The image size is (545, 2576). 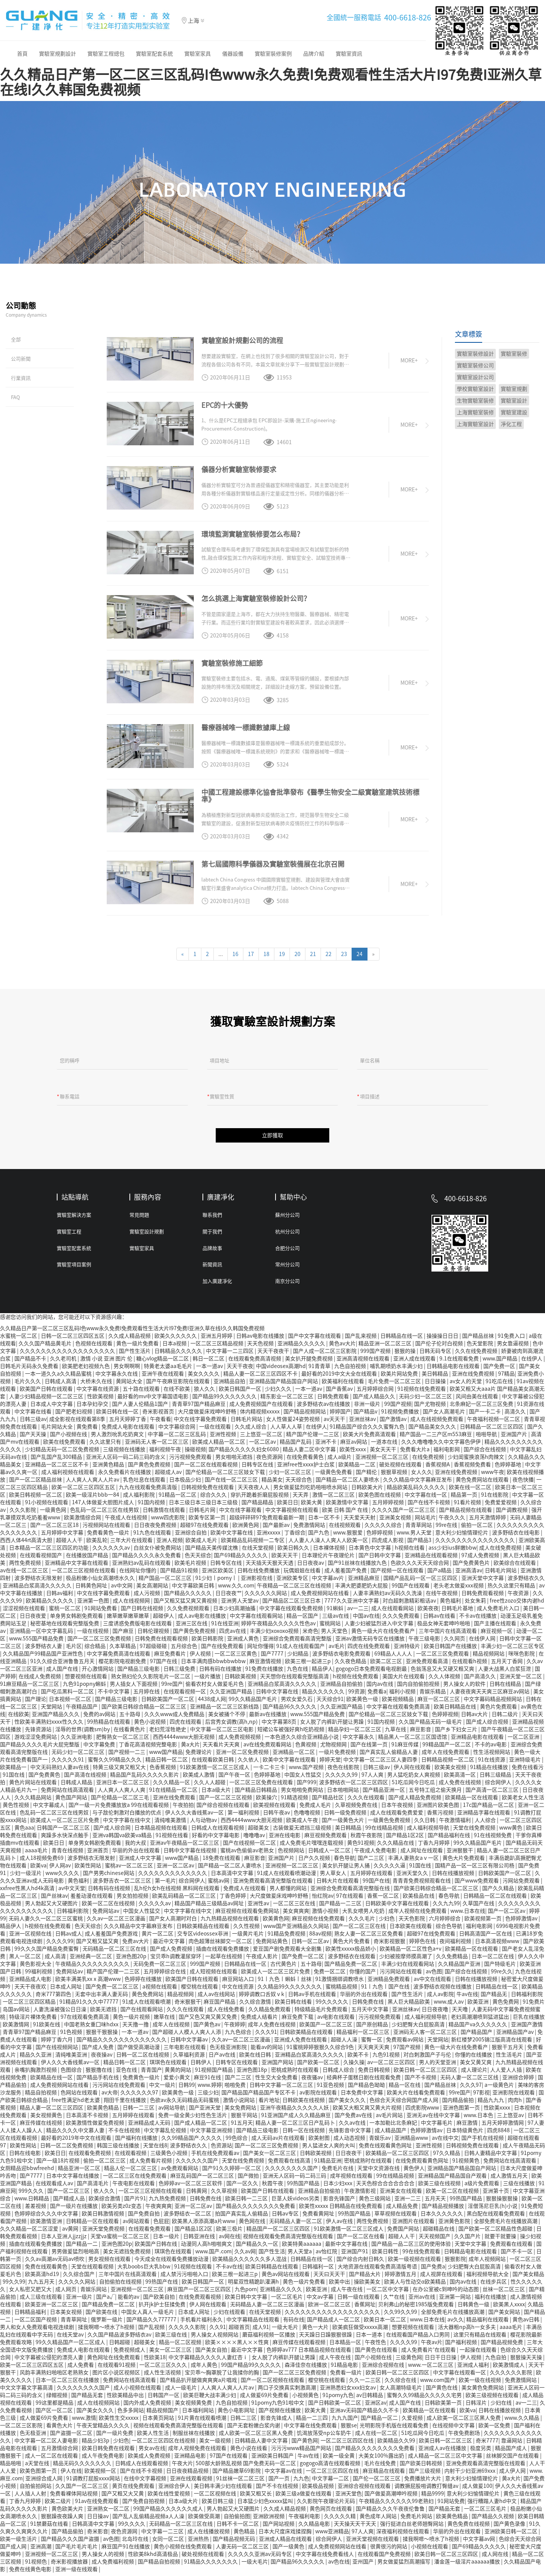 What do you see at coordinates (229, 1384) in the screenshot?
I see `亚洲精品自拍` at bounding box center [229, 1384].